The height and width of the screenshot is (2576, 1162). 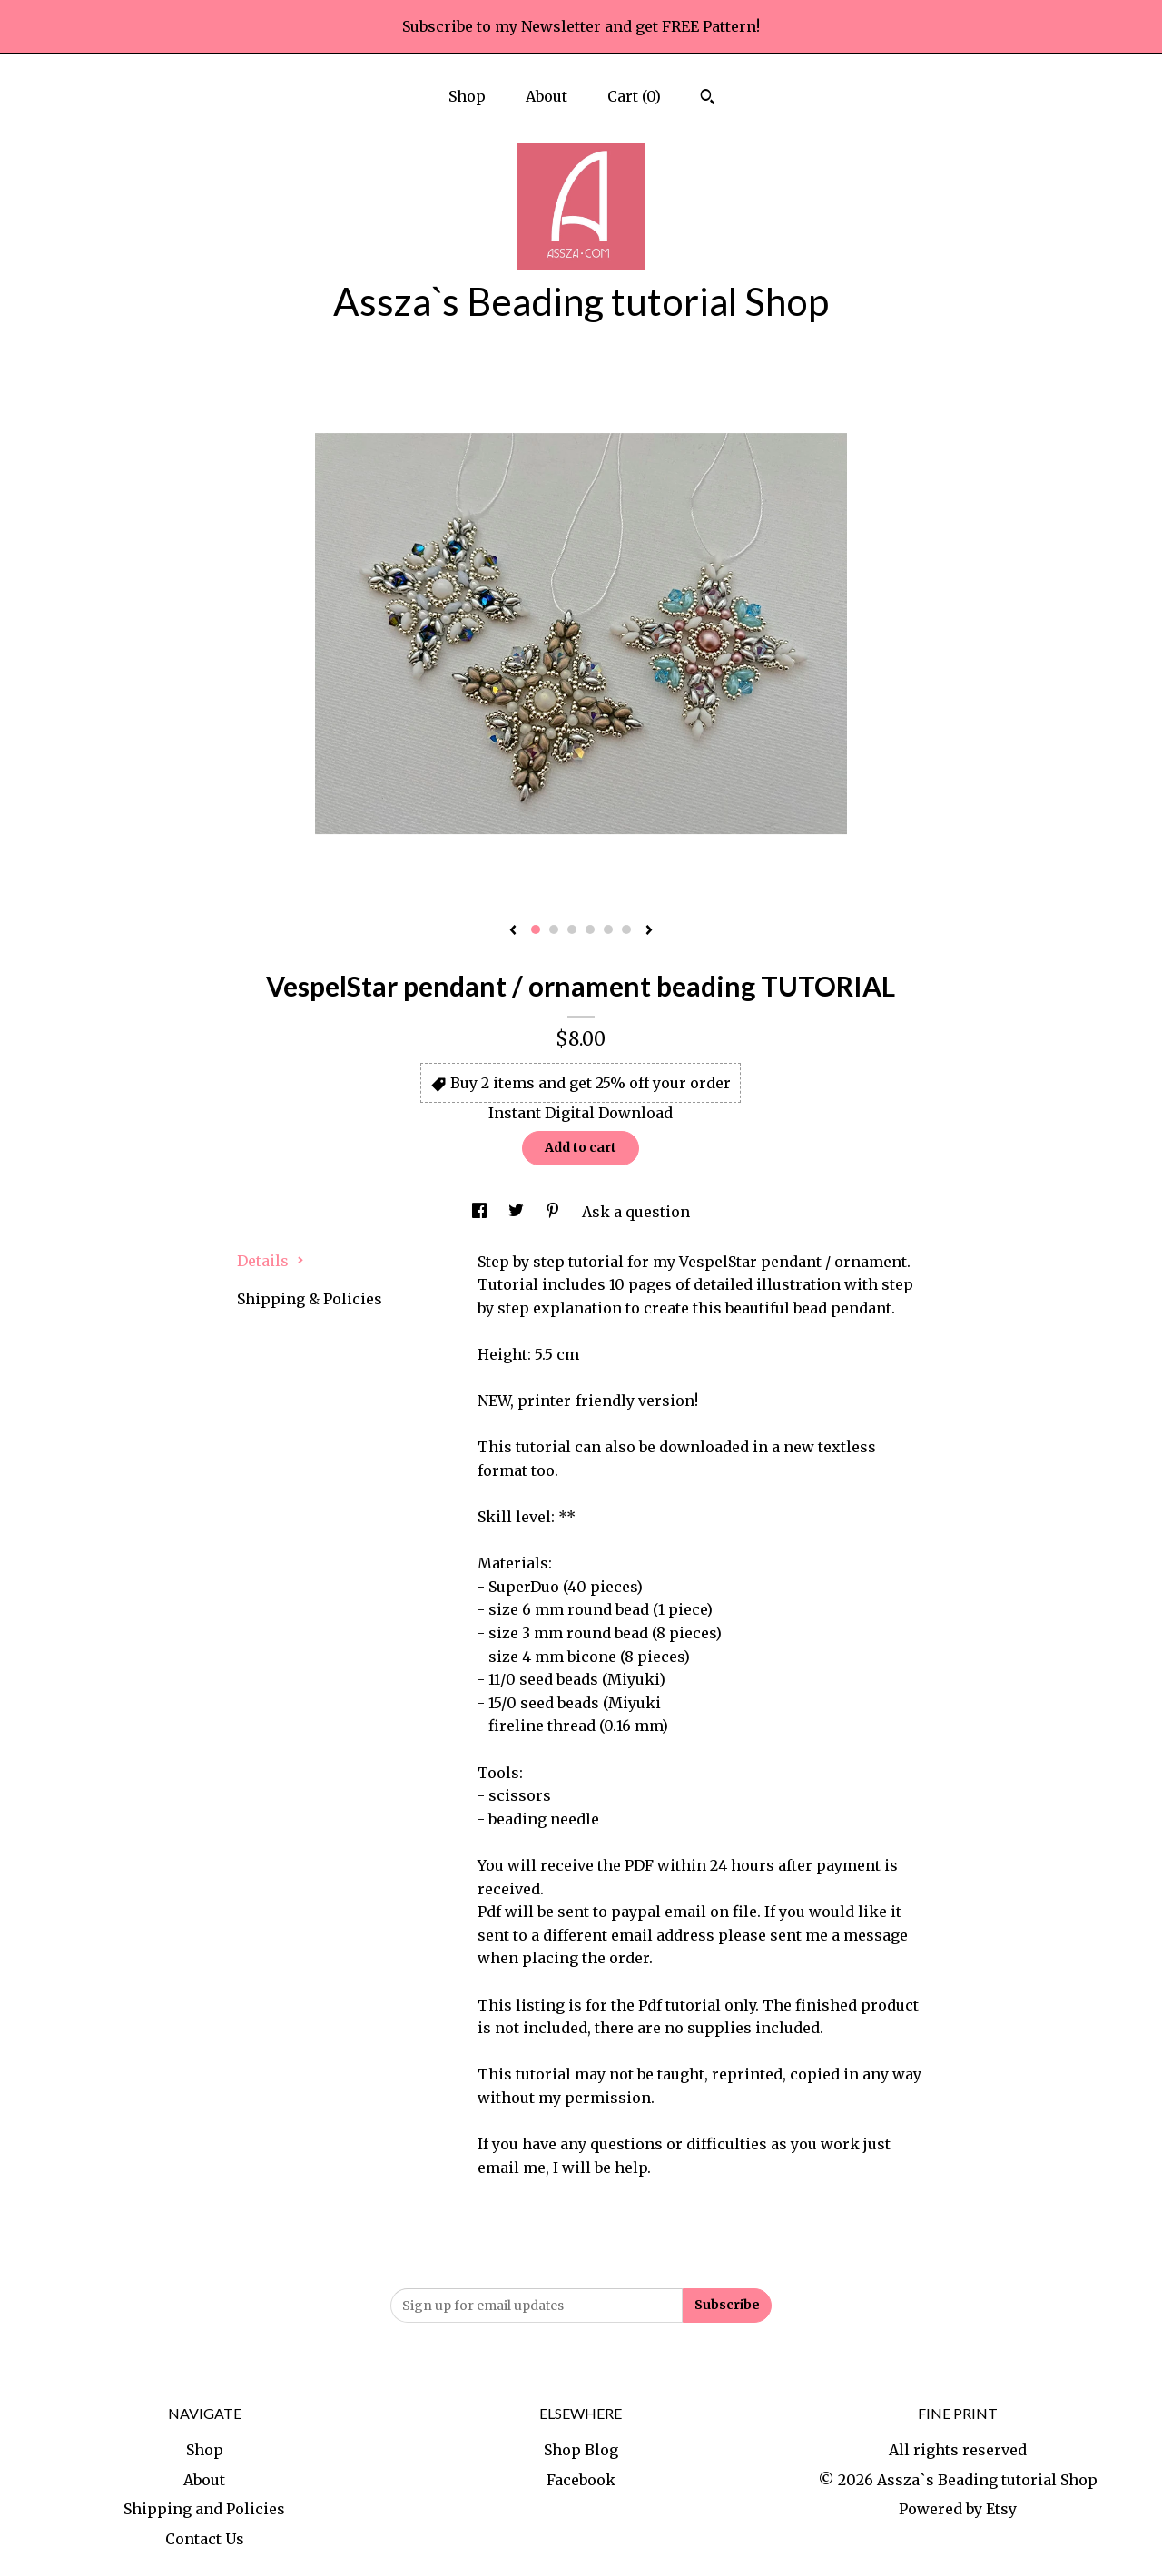 I want to click on Contact Us, so click(x=204, y=2539).